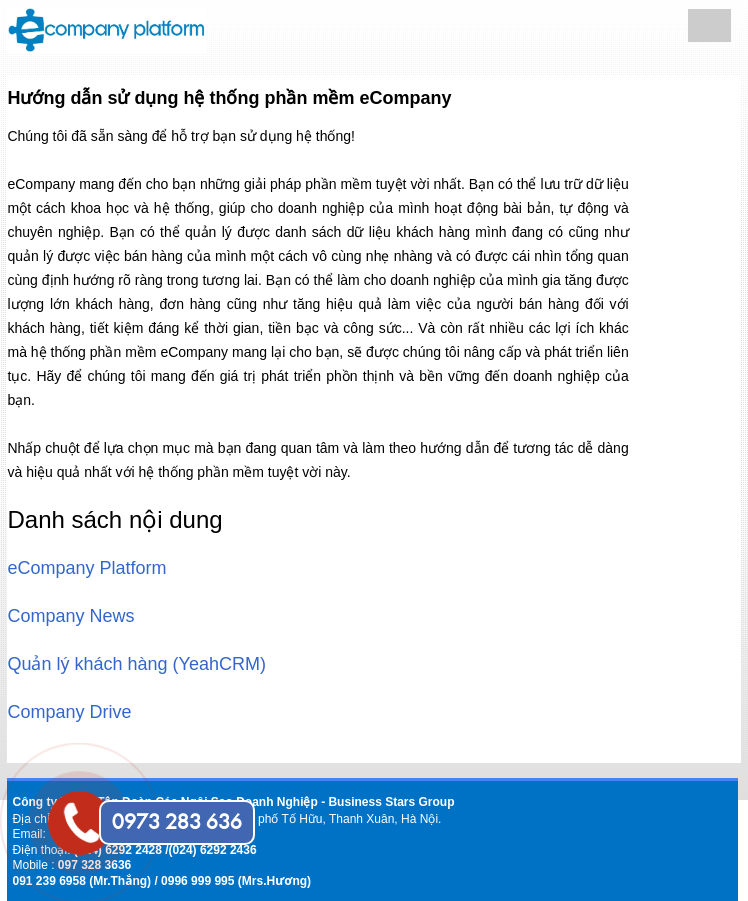  I want to click on Company News, so click(70, 616).